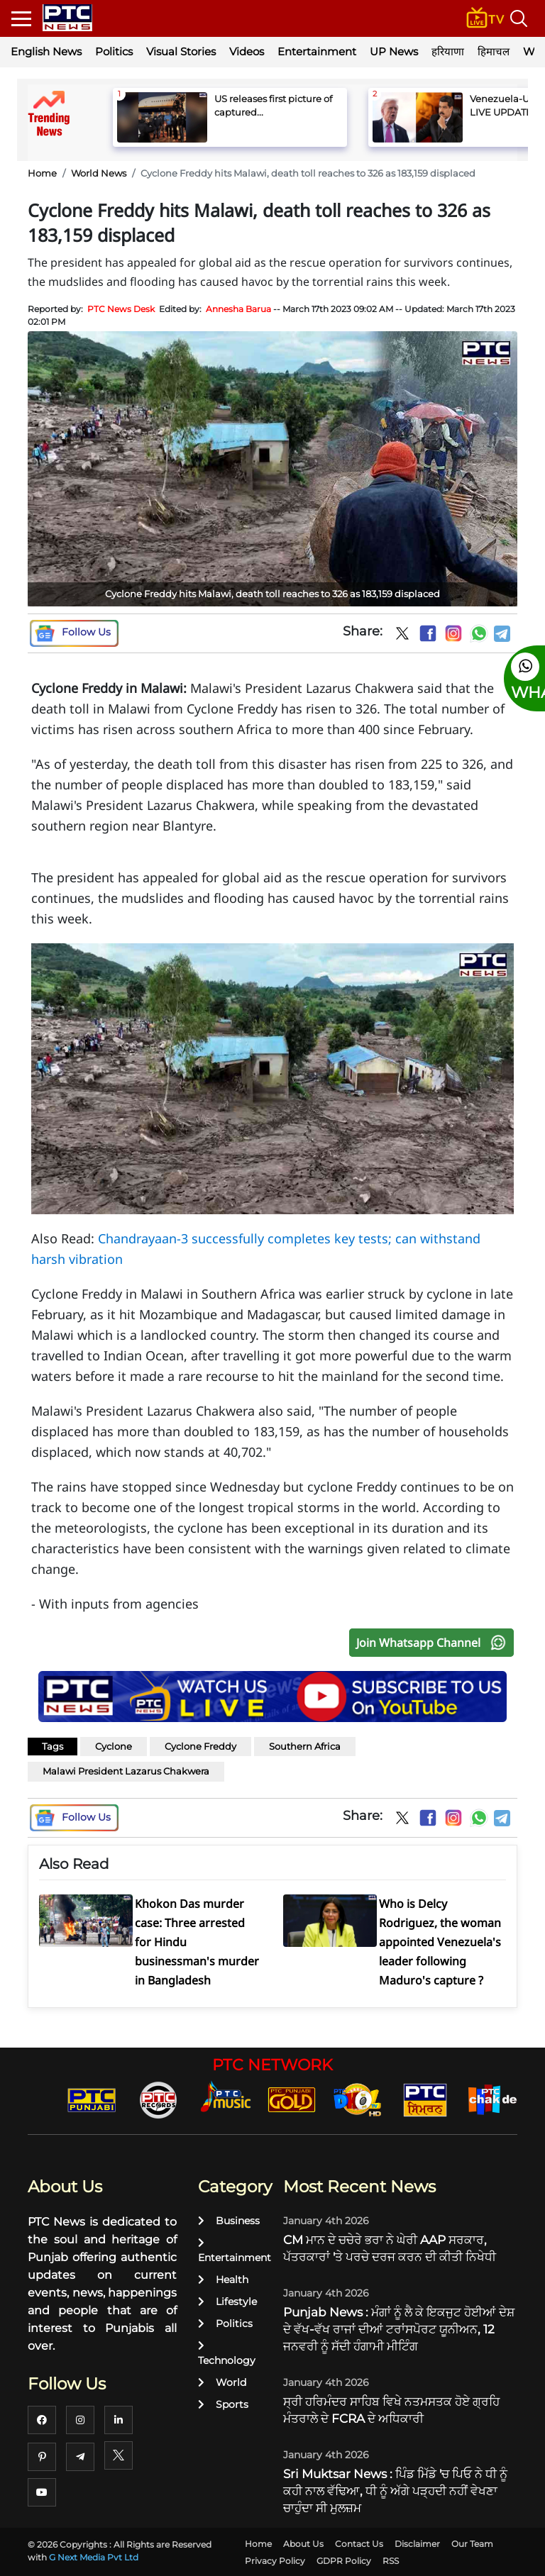 The image size is (545, 2576). What do you see at coordinates (472, 2543) in the screenshot?
I see `Our Team` at bounding box center [472, 2543].